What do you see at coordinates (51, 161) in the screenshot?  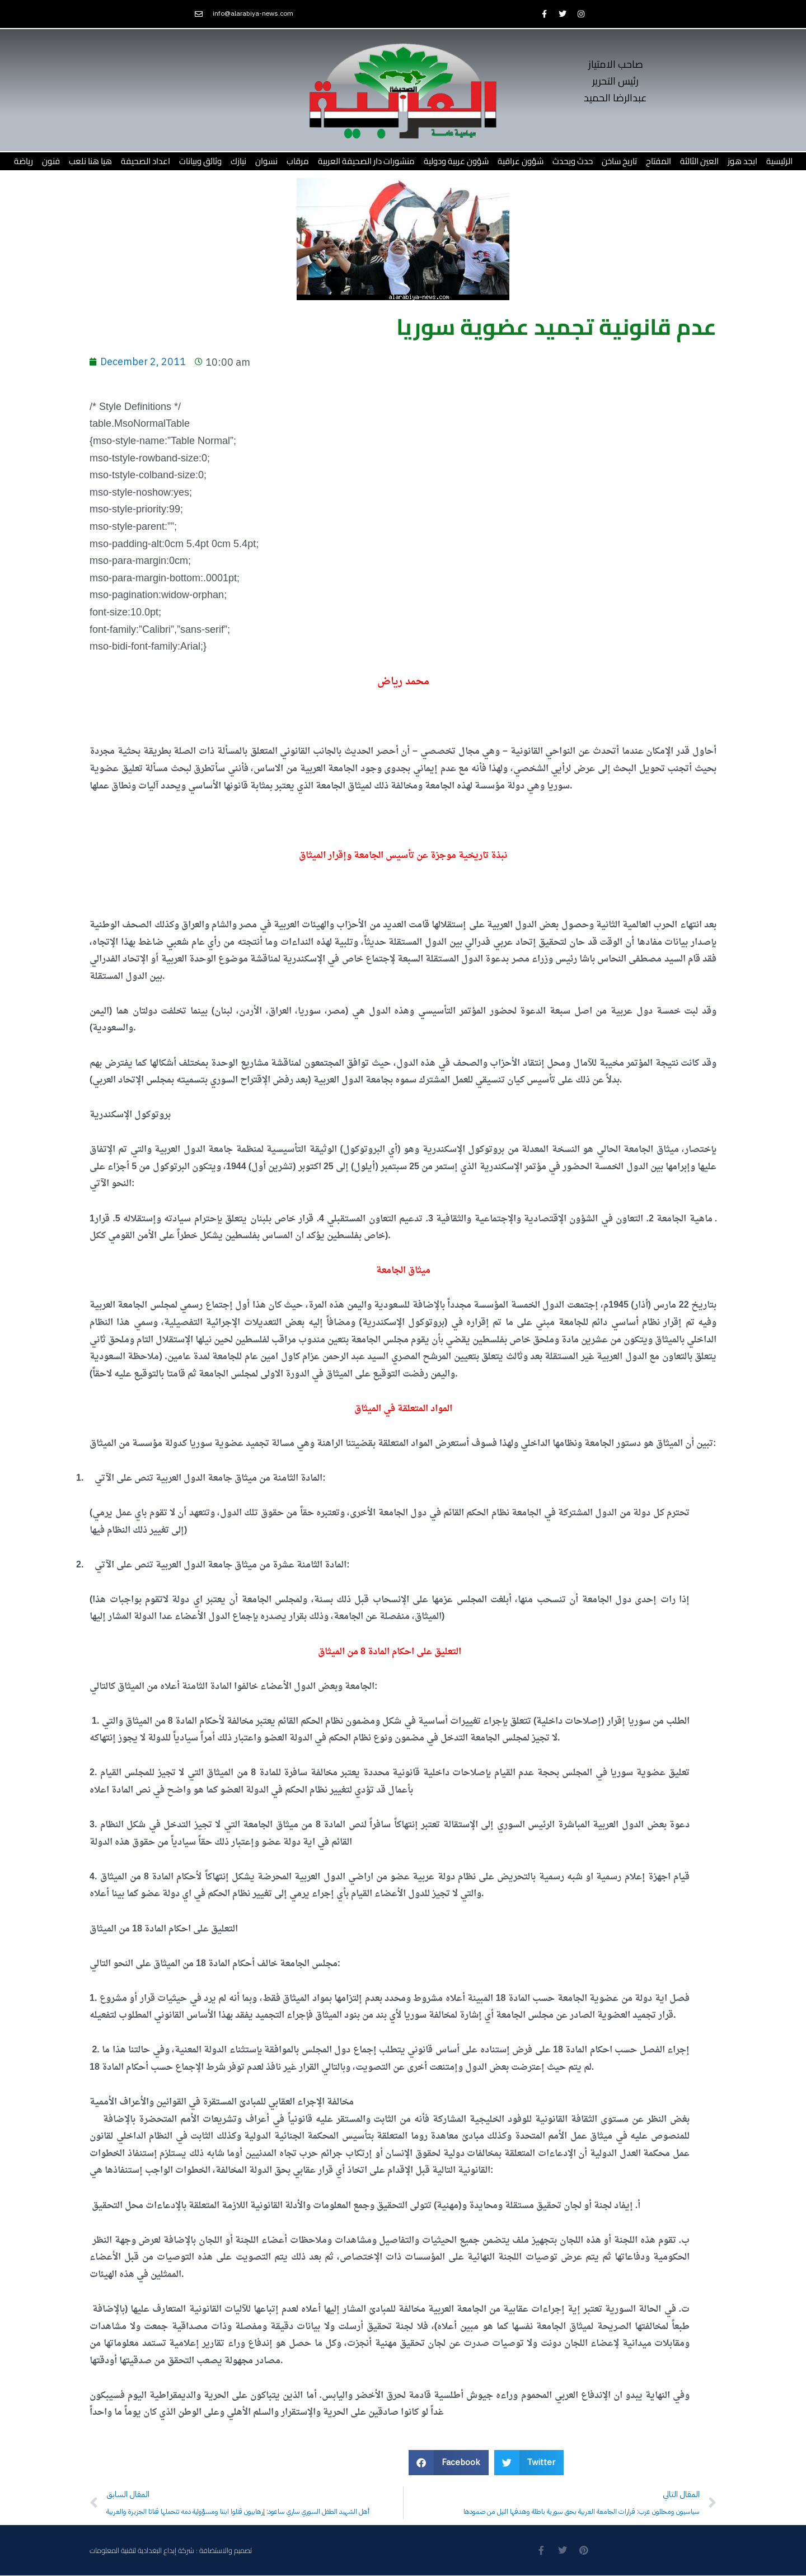 I see `فنون` at bounding box center [51, 161].